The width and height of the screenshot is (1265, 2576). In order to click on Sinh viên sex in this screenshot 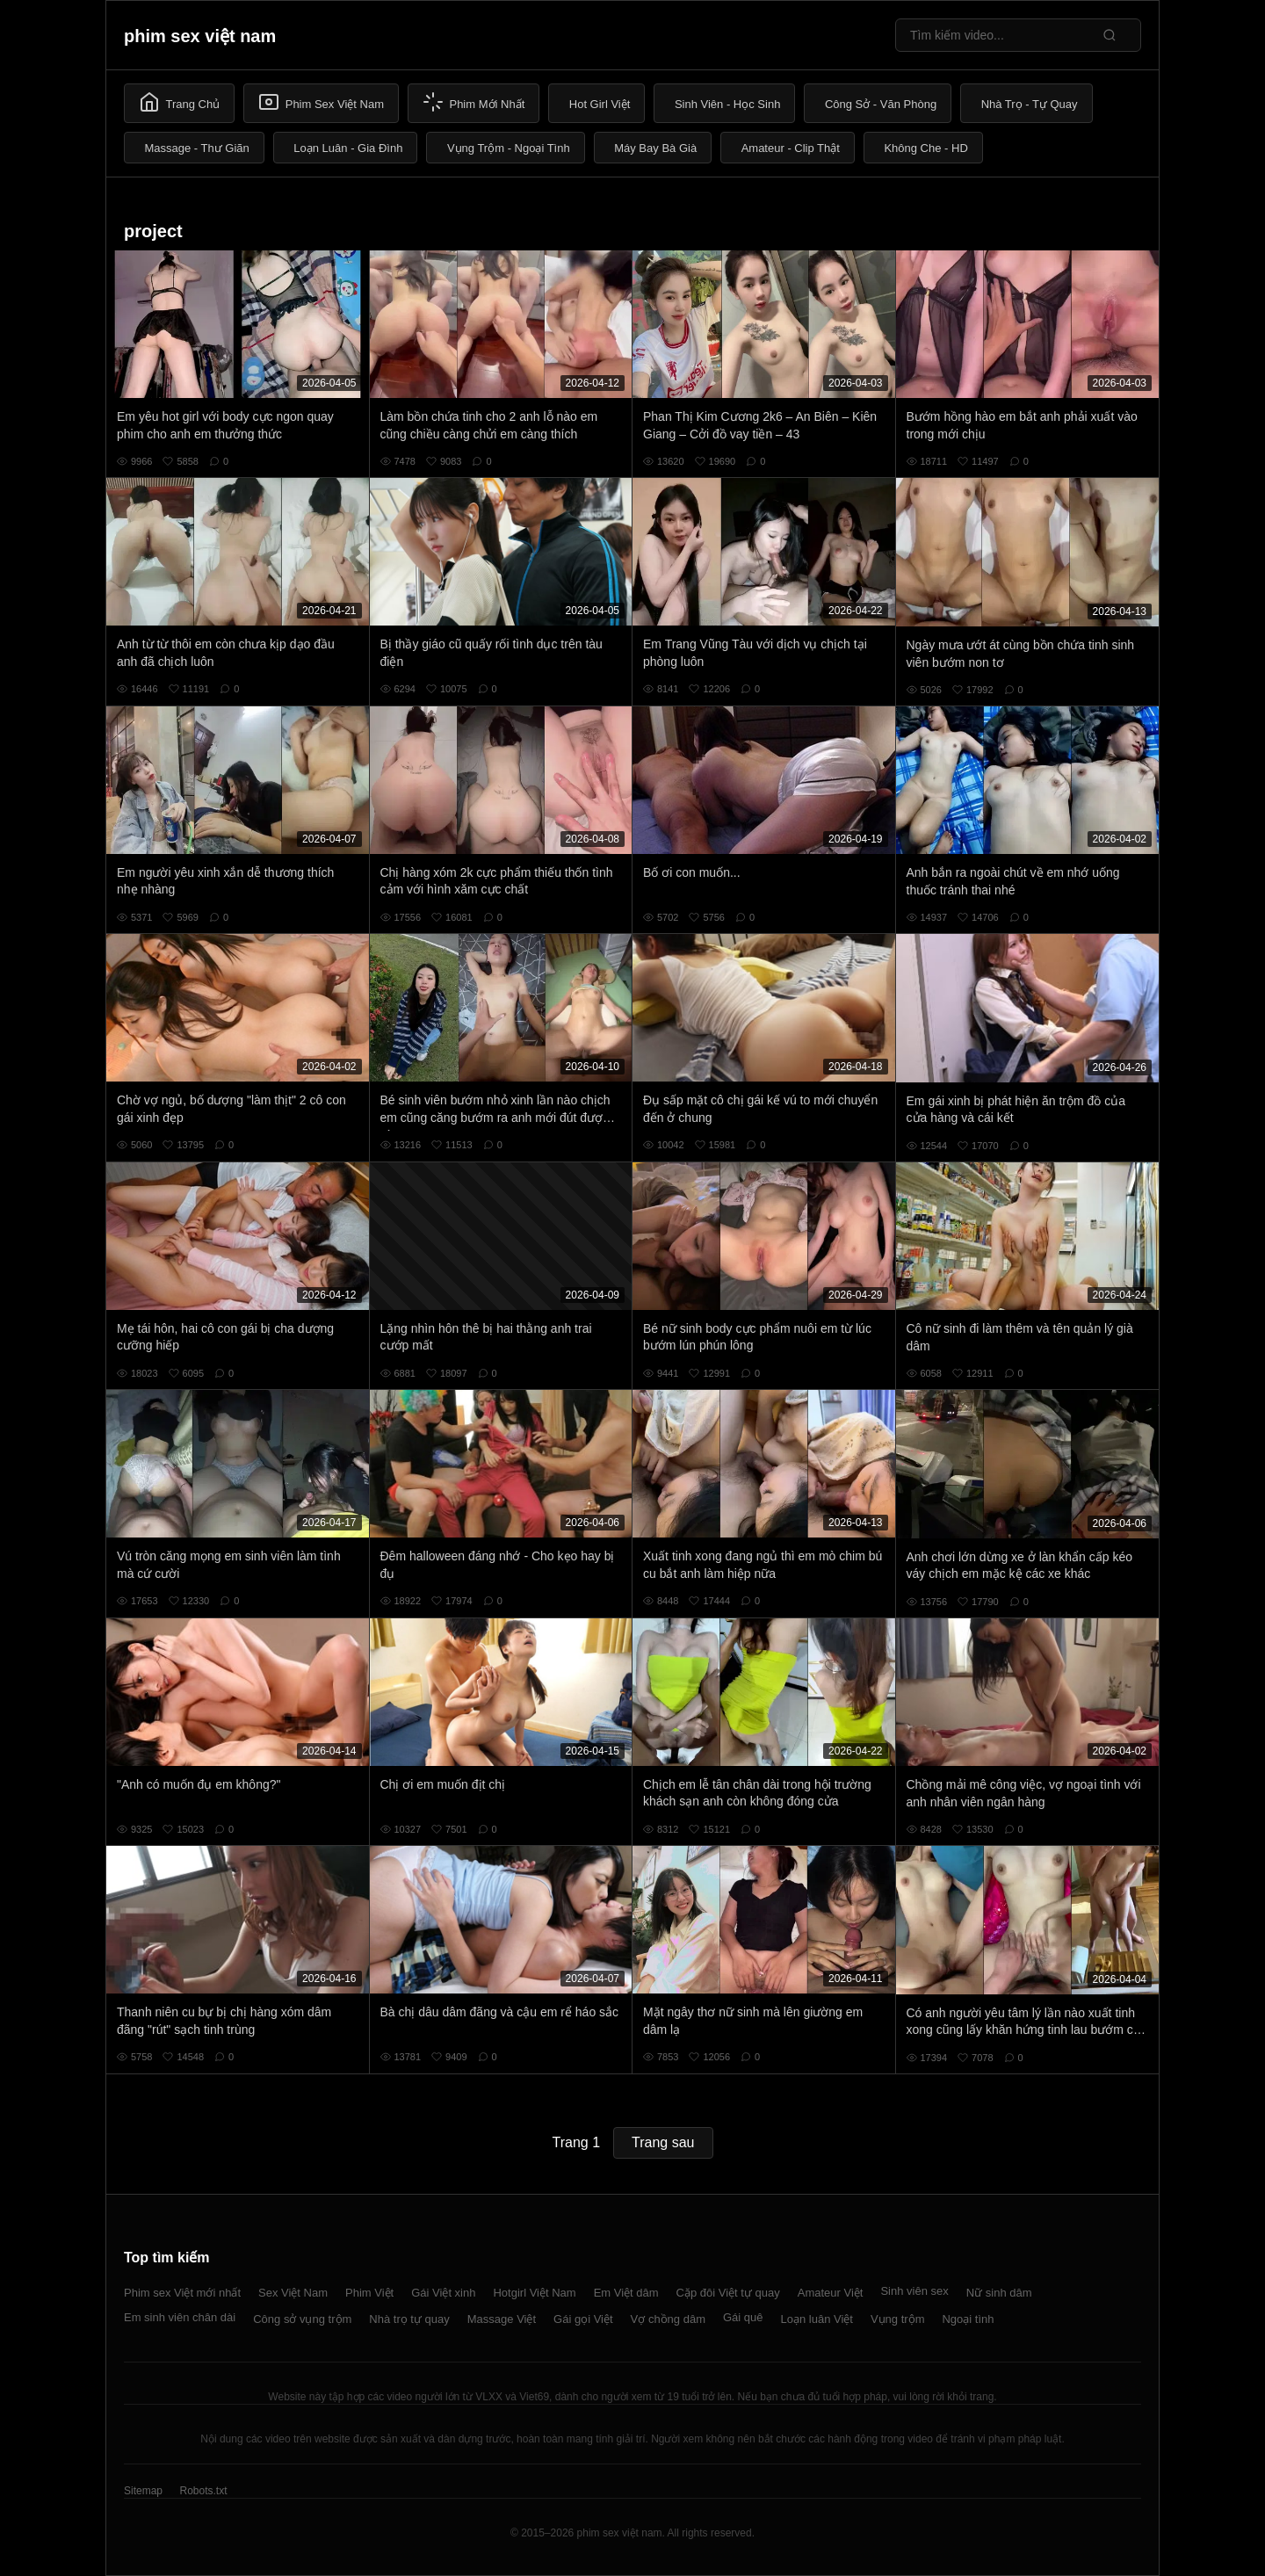, I will do `click(914, 2290)`.